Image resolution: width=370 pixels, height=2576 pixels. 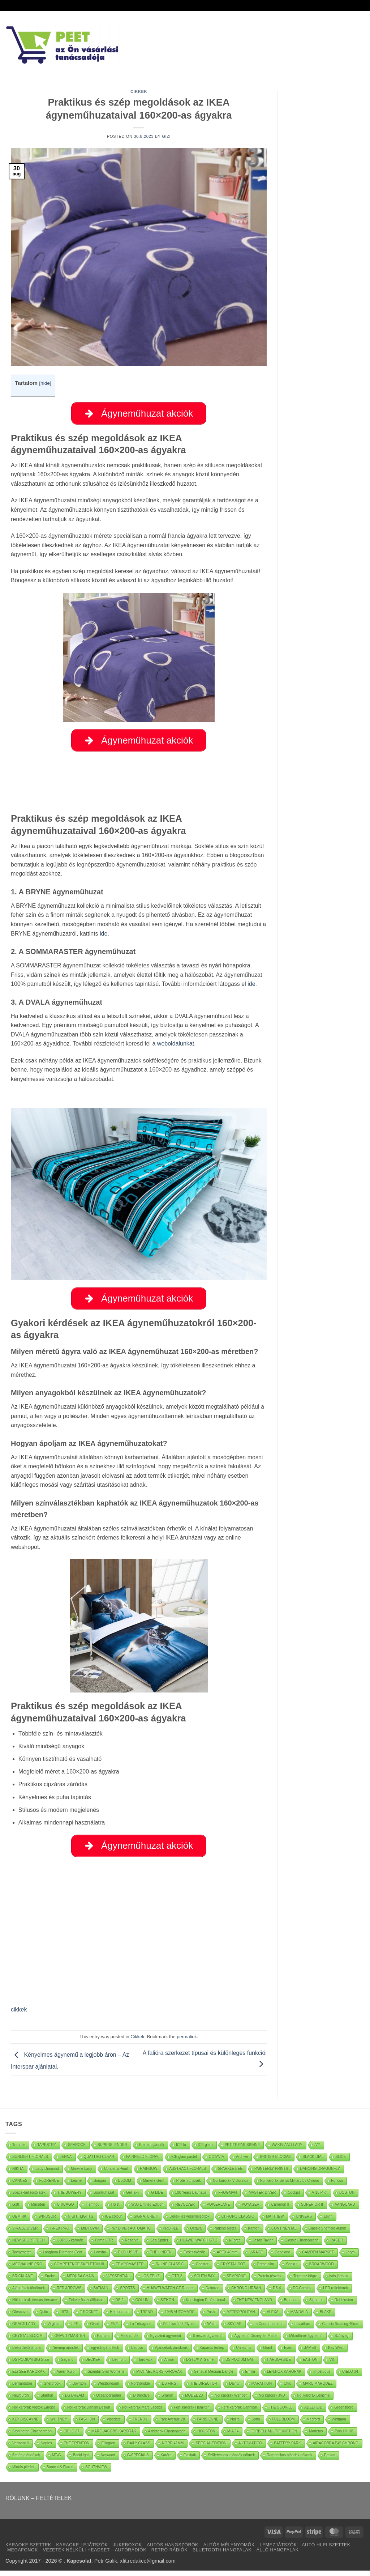 I want to click on Northbridge, so click(x=140, y=2389).